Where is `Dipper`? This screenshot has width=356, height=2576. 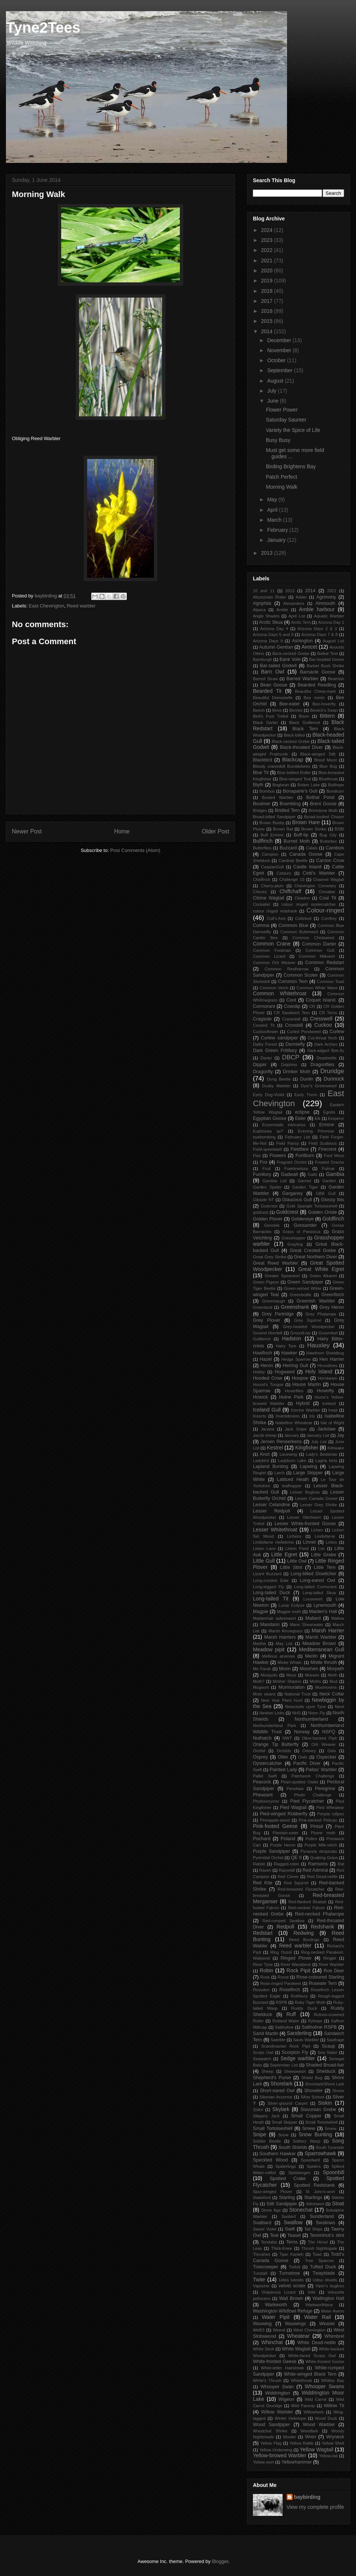 Dipper is located at coordinates (260, 1064).